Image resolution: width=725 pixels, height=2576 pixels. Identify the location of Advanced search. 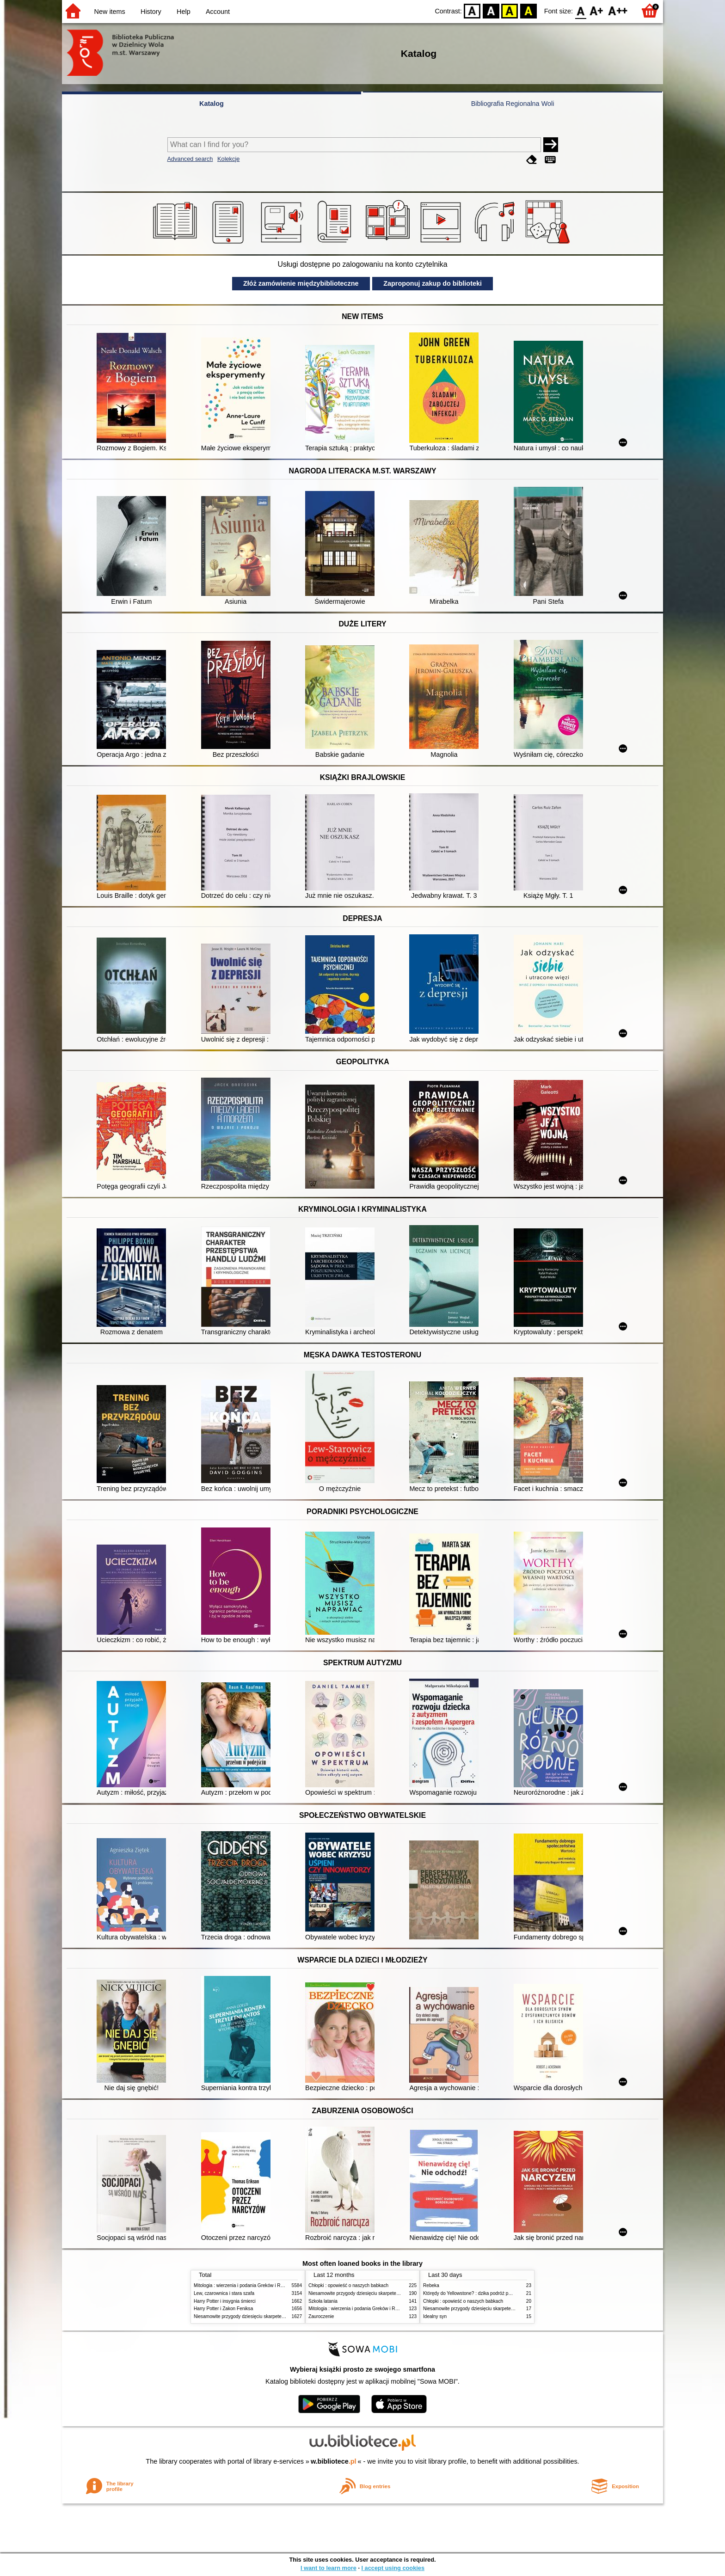
(190, 158).